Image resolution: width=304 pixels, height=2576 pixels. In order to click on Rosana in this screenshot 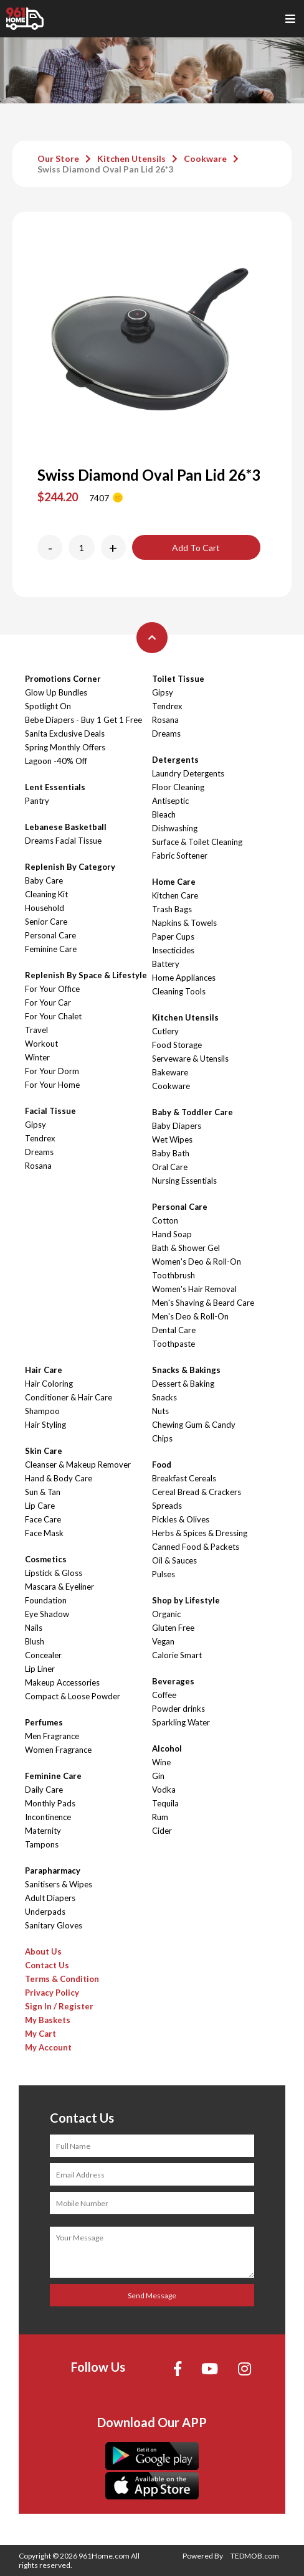, I will do `click(38, 1166)`.